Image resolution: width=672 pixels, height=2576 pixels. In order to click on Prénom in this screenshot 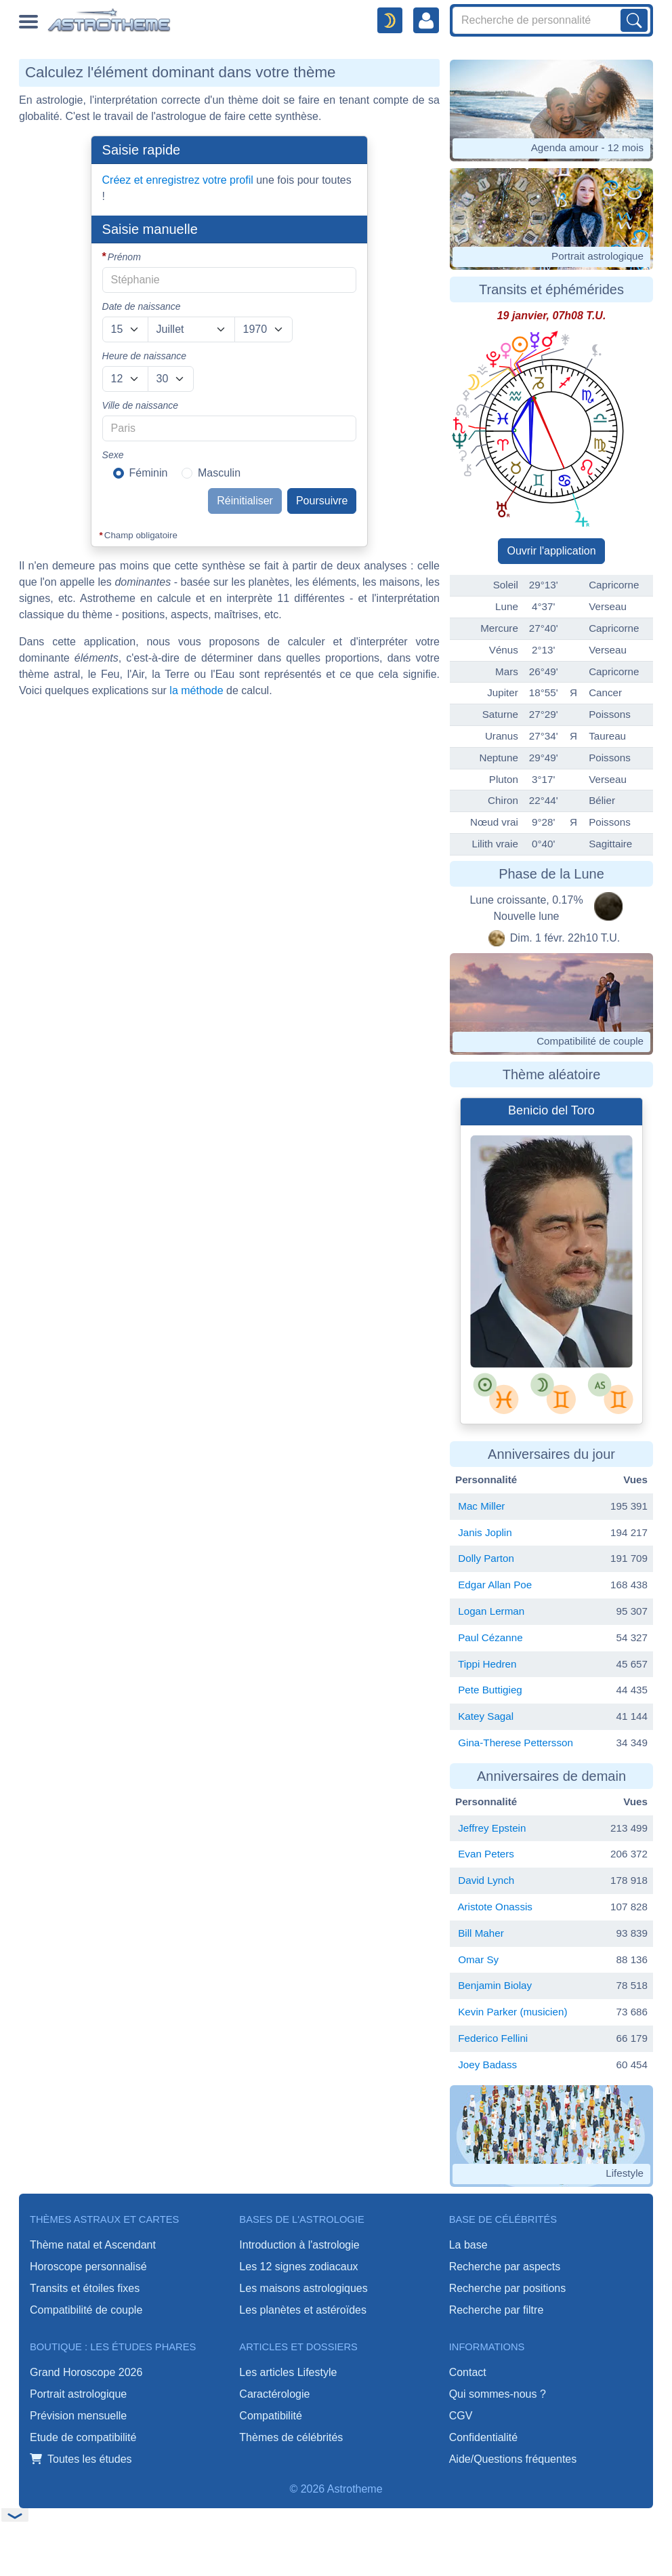, I will do `click(124, 256)`.